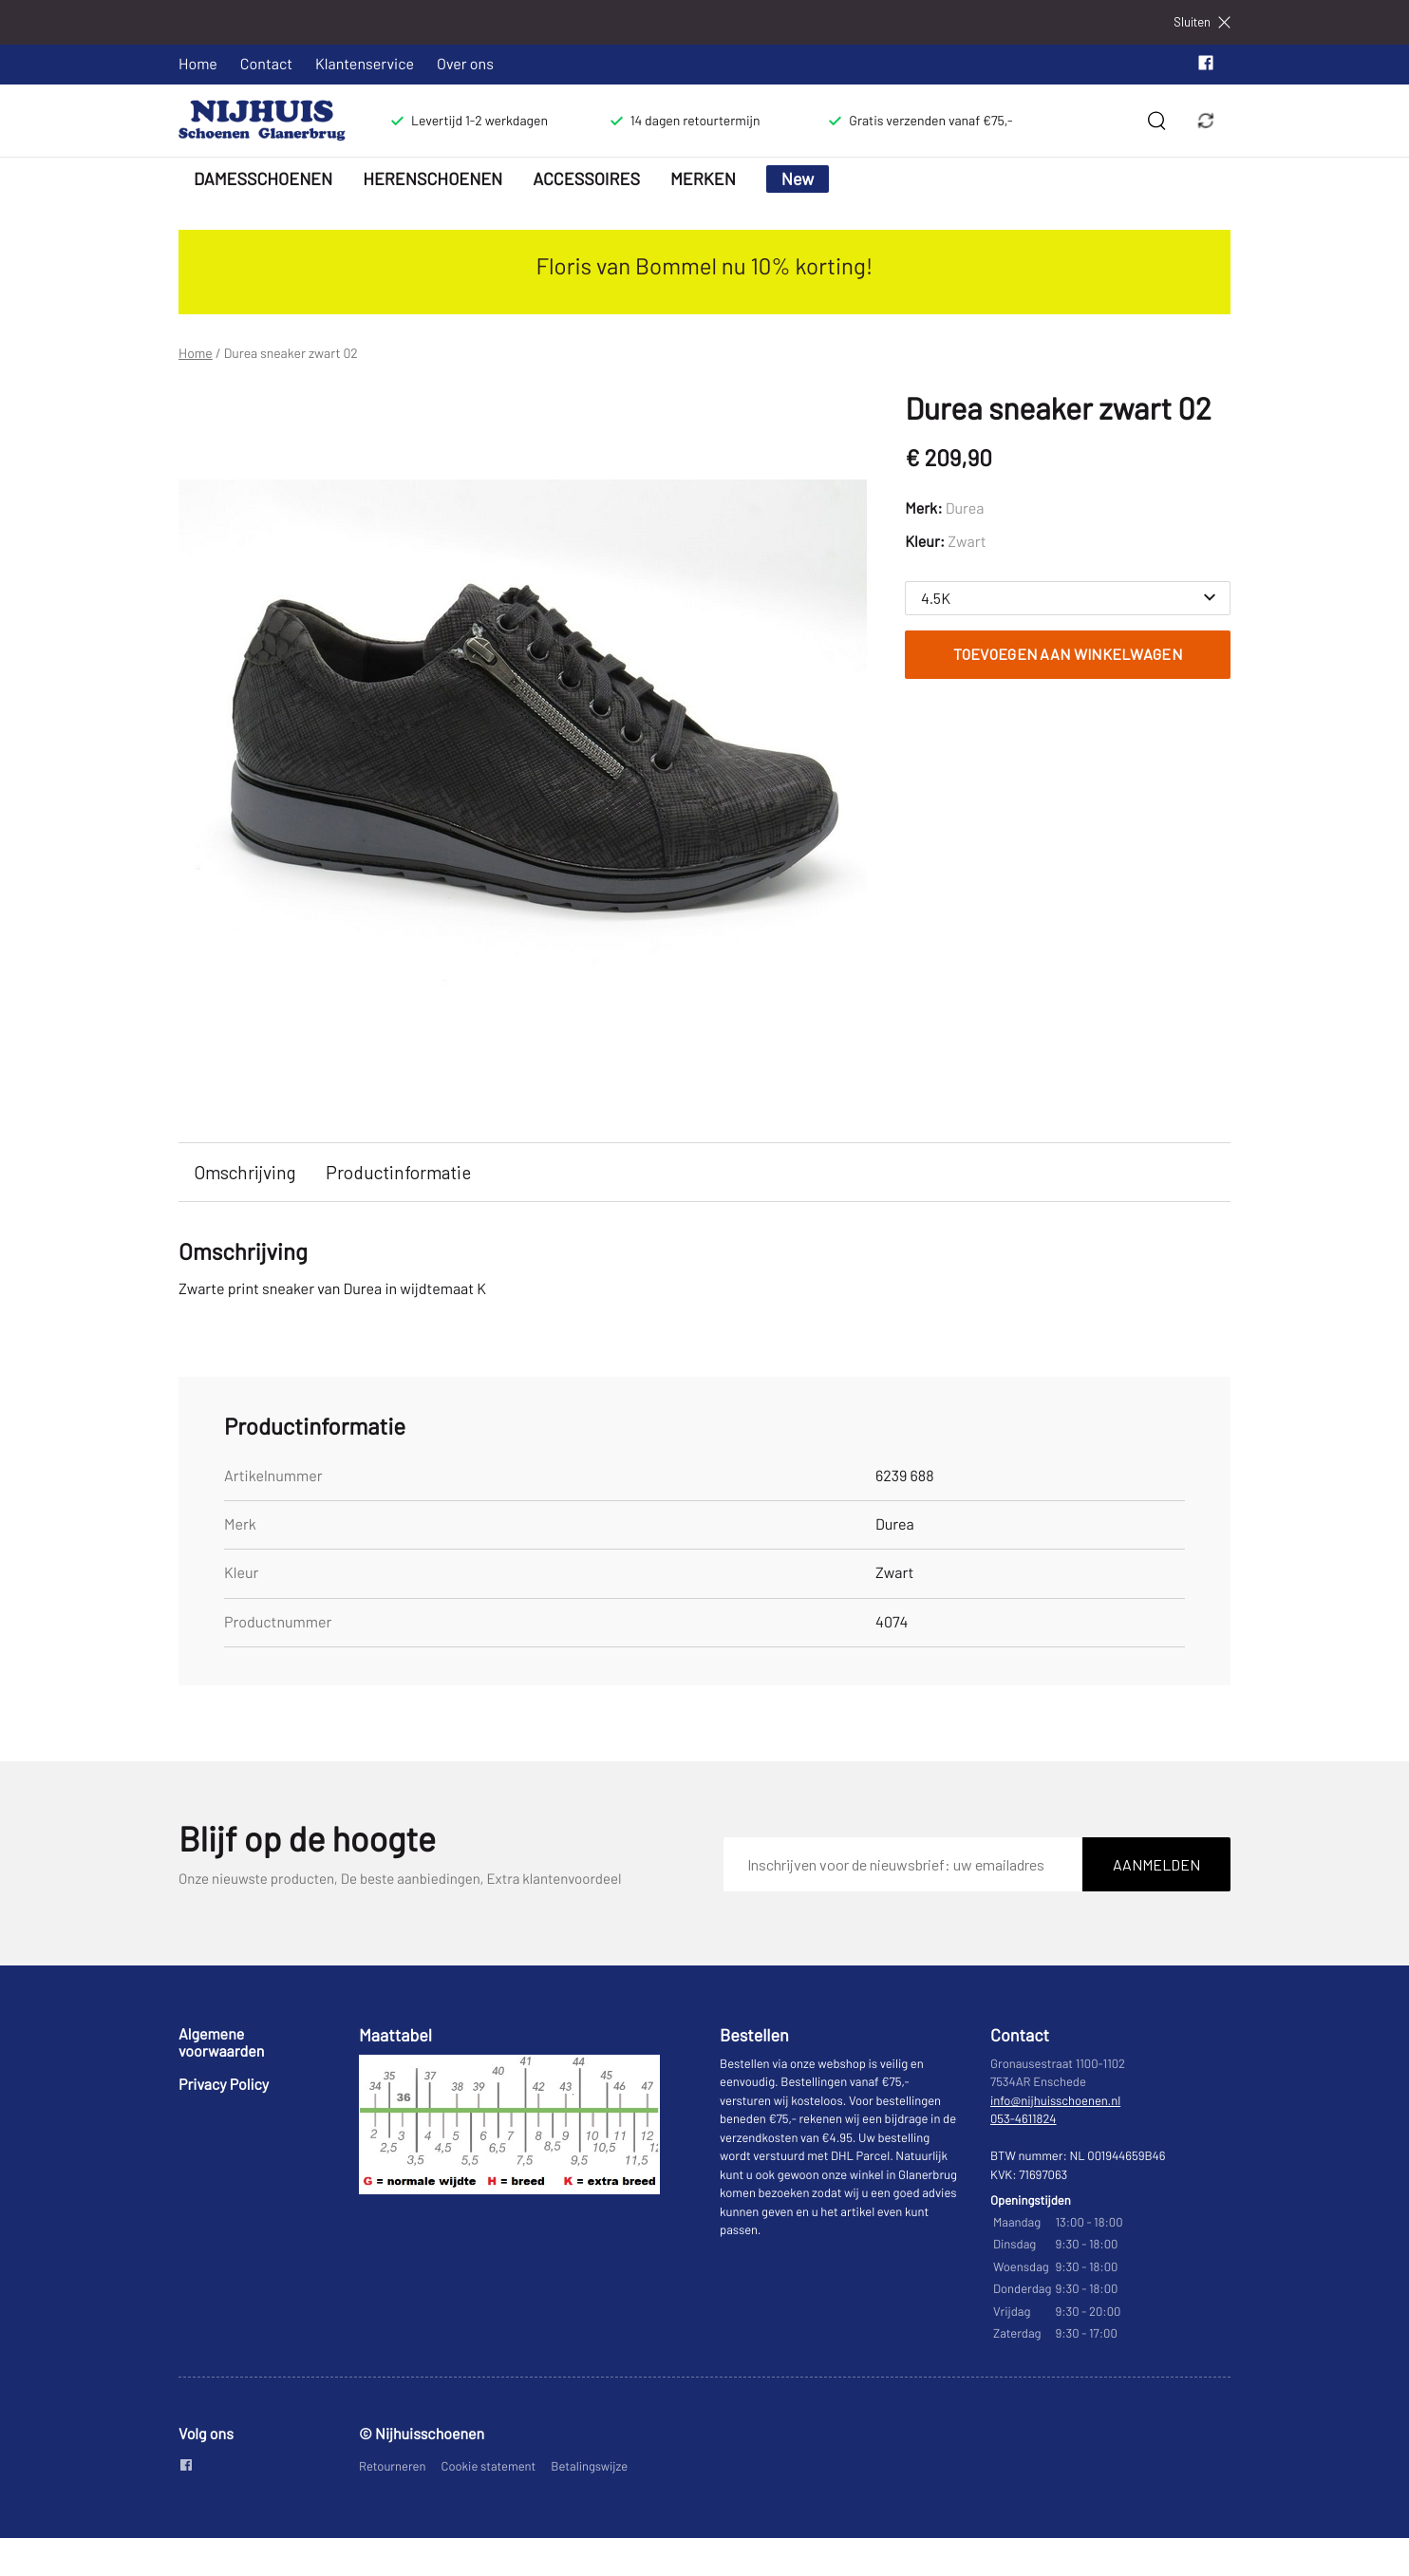 This screenshot has width=1409, height=2576. Describe the element at coordinates (221, 2042) in the screenshot. I see `Algemene voorwaarden` at that location.